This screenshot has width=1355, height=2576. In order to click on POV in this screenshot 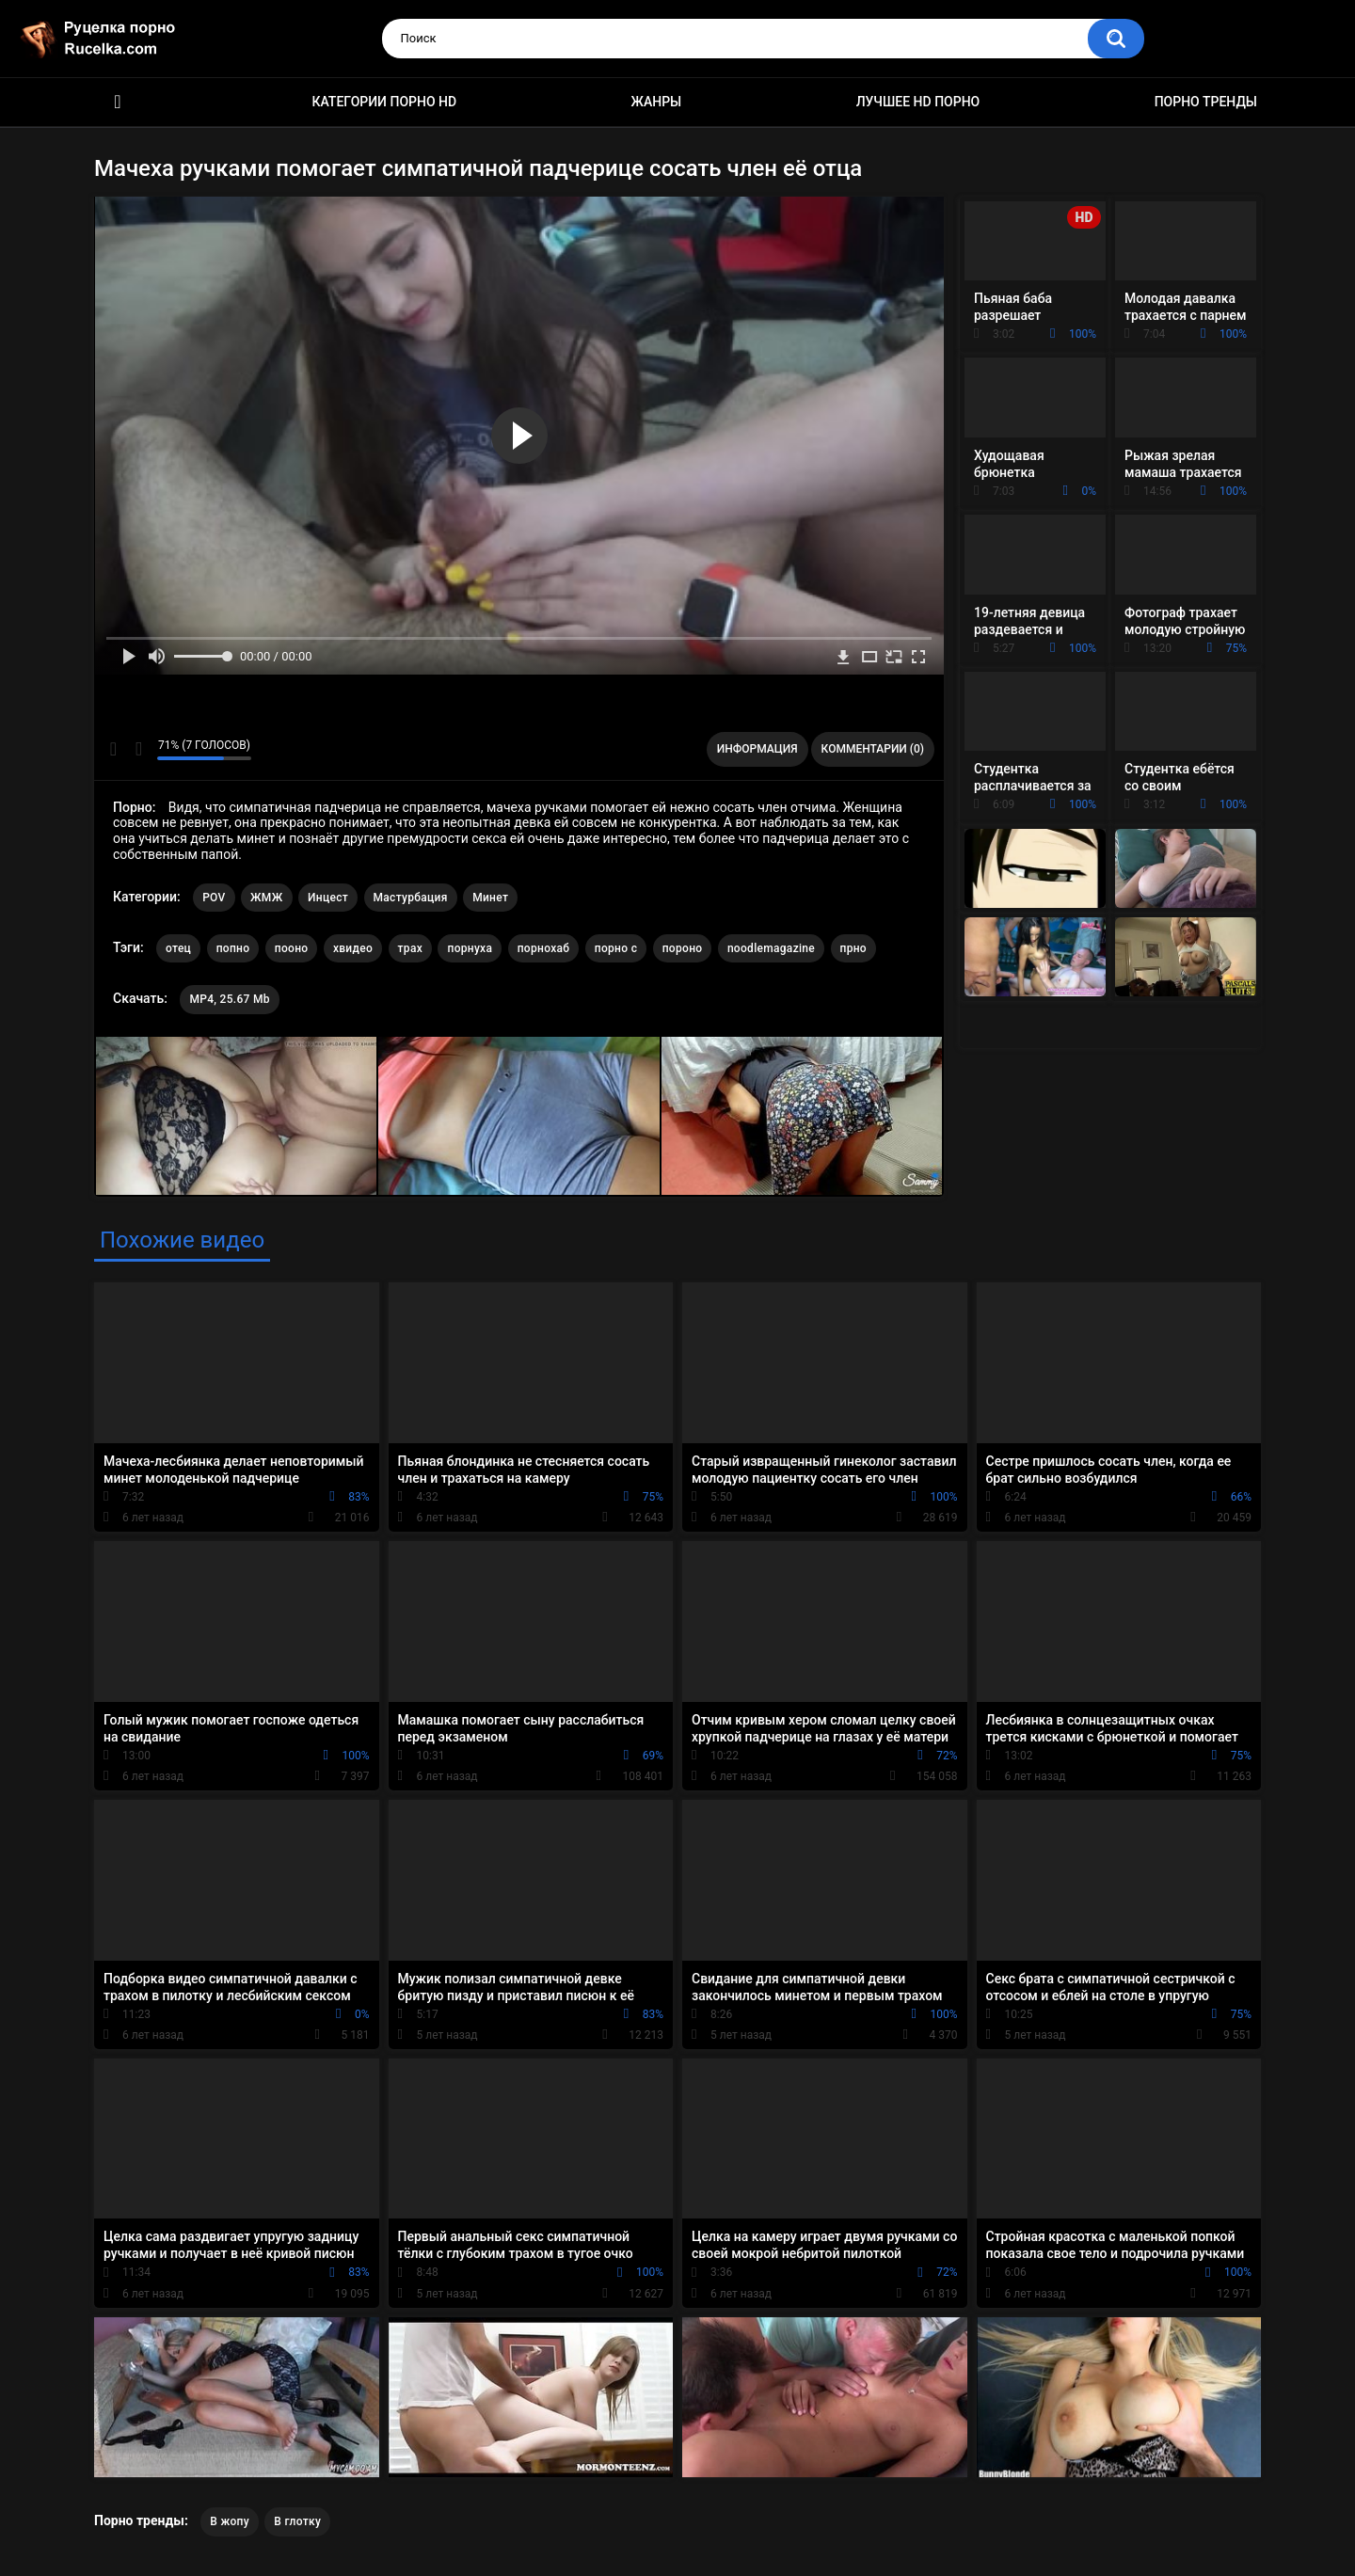, I will do `click(213, 897)`.